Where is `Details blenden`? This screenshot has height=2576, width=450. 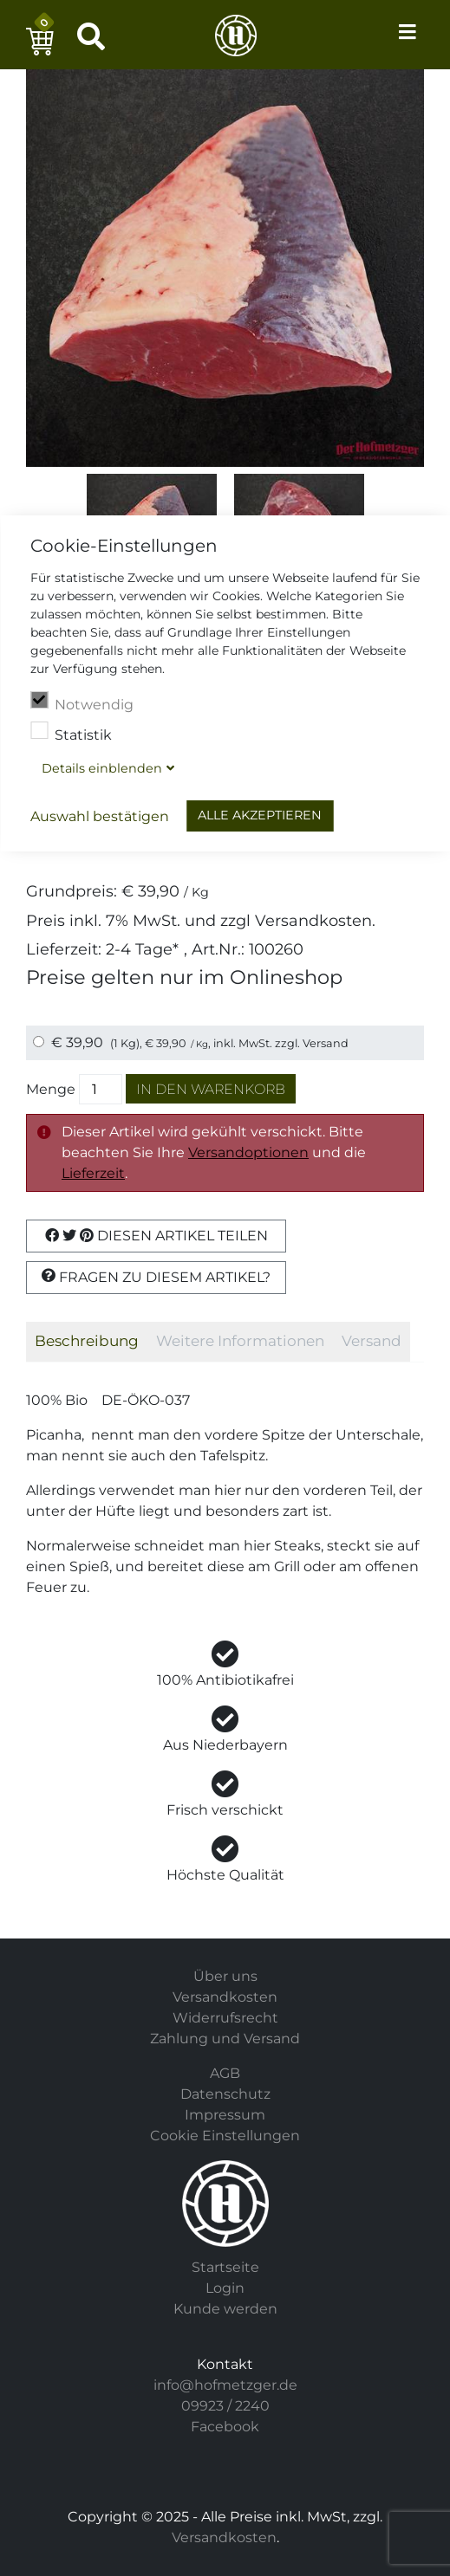
Details blenden is located at coordinates (102, 768).